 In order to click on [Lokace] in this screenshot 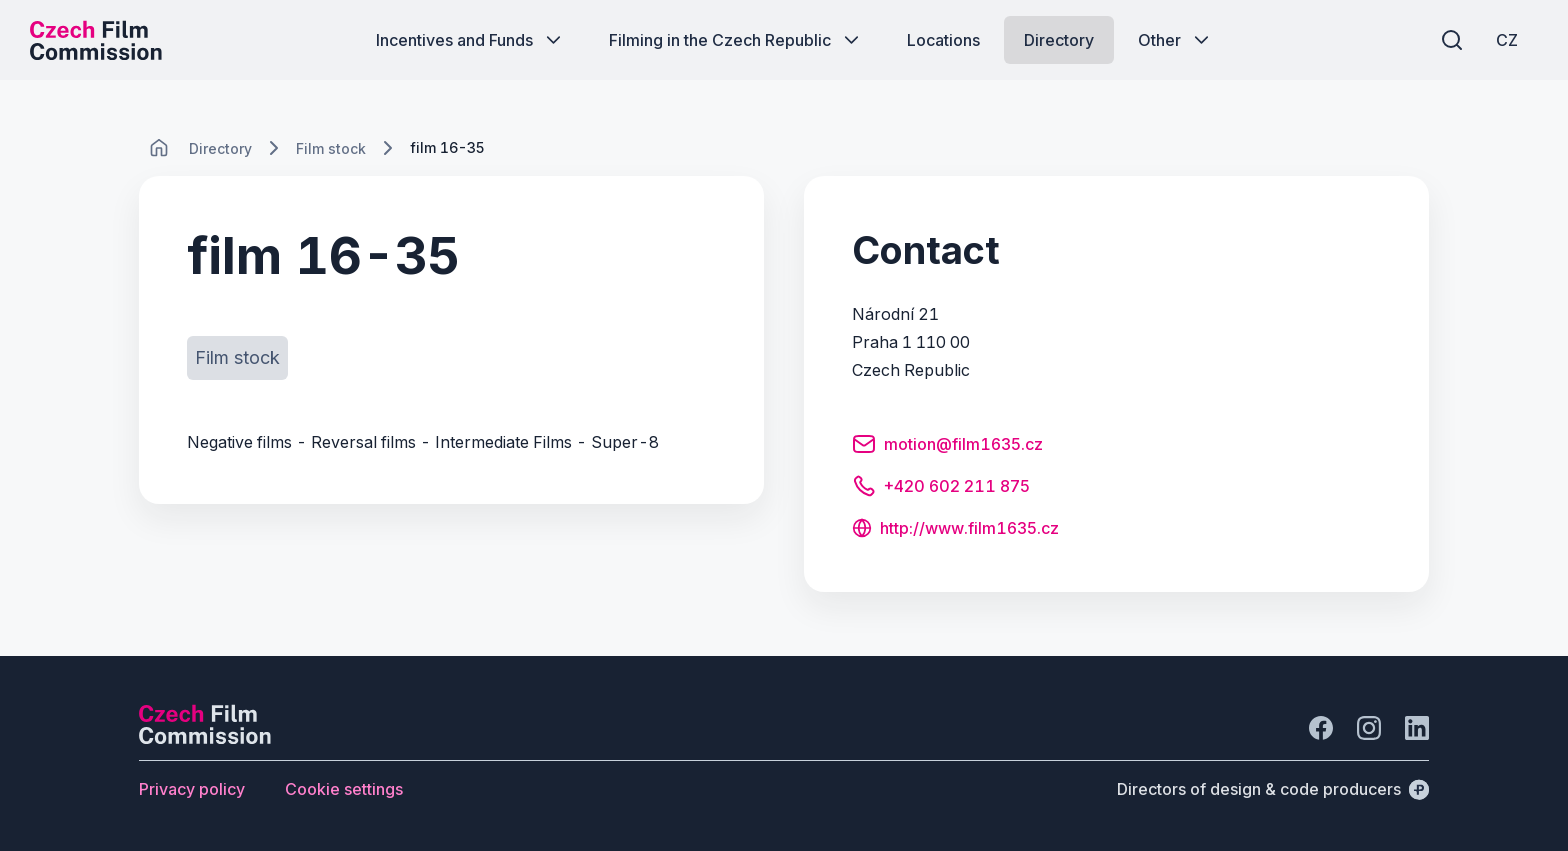, I will do `click(220, 148)`.